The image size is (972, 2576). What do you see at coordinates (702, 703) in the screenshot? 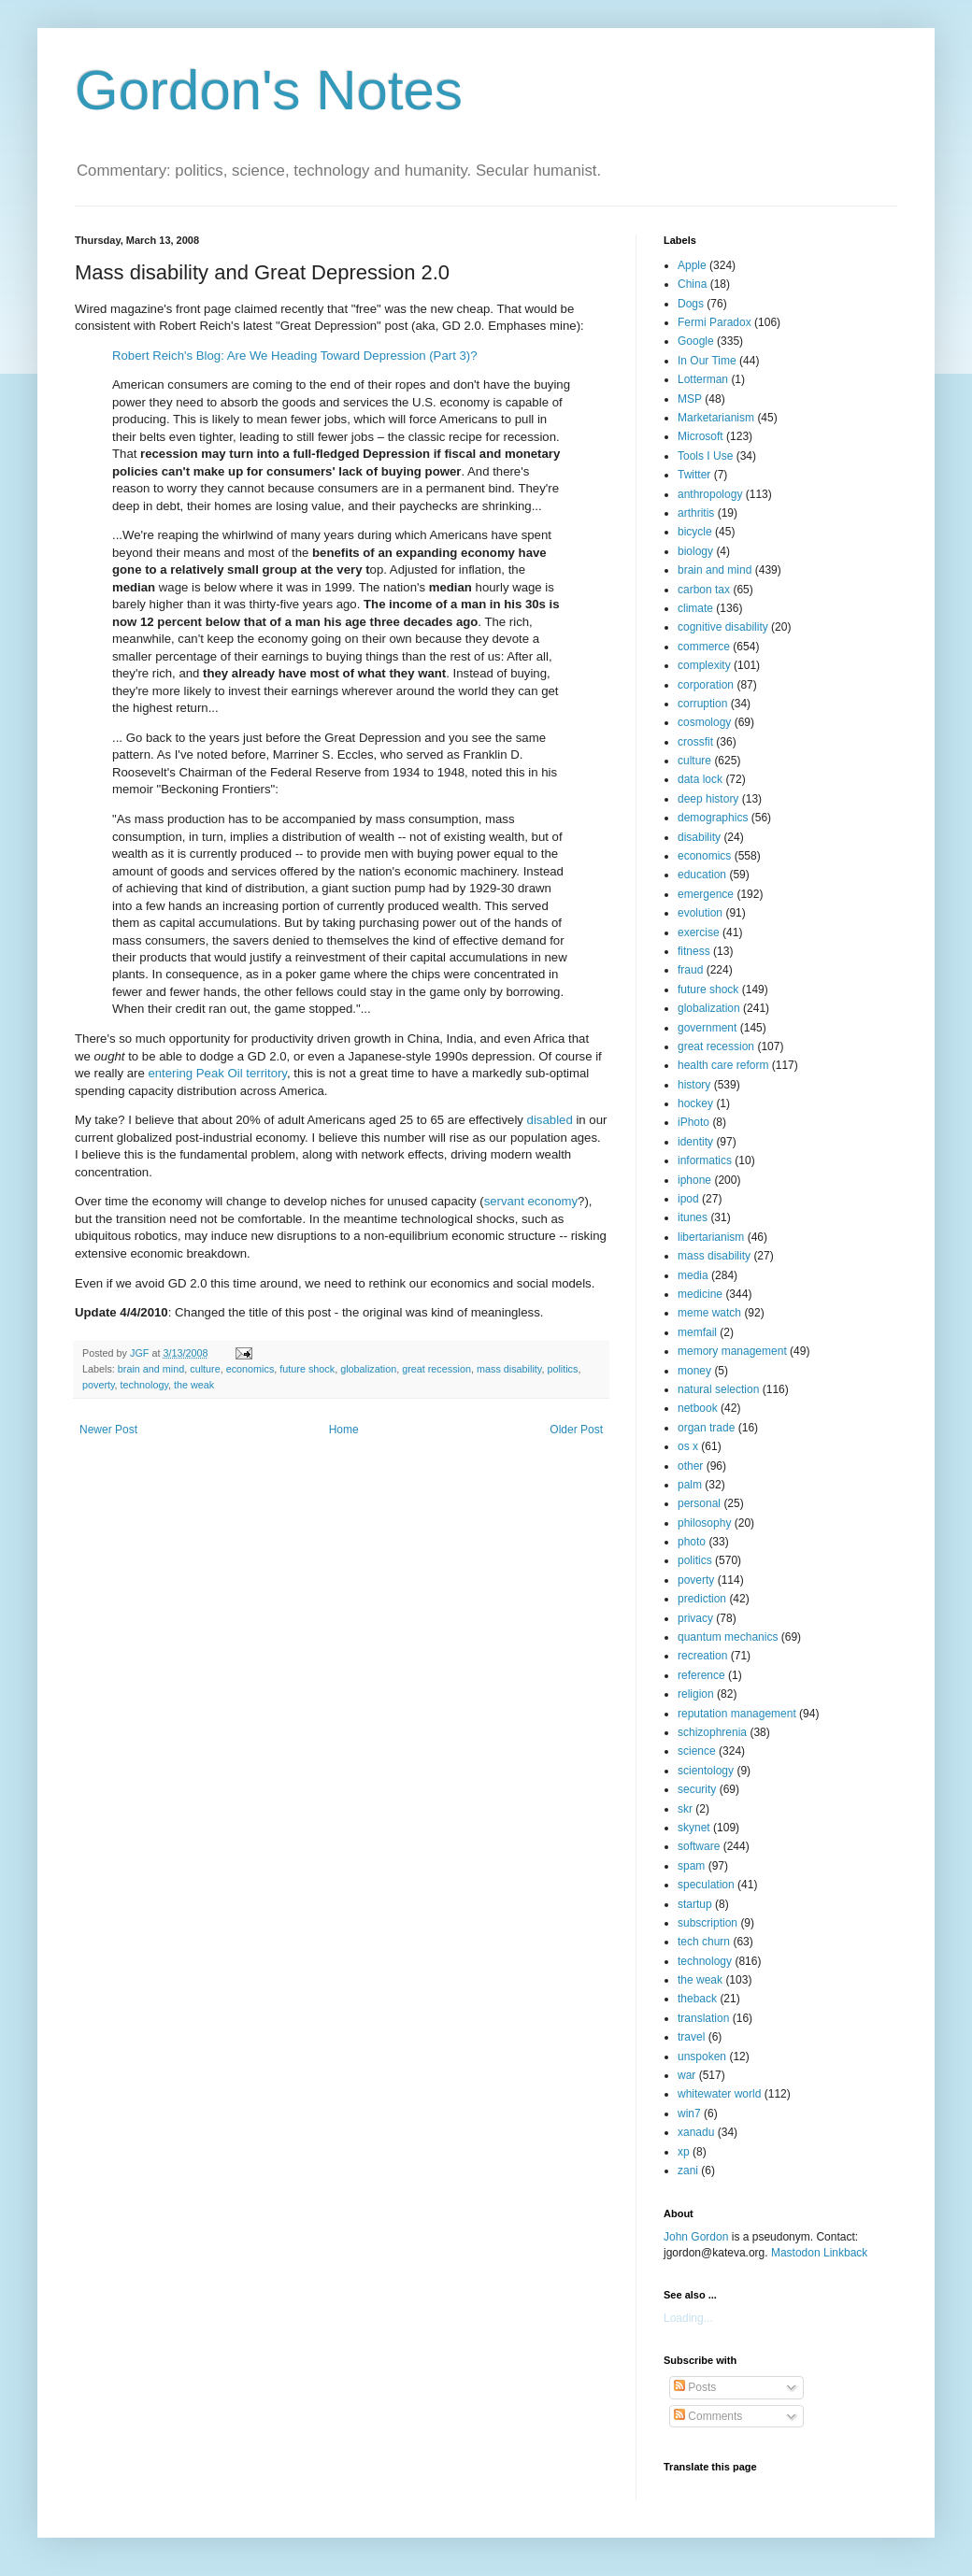
I see `corruption` at bounding box center [702, 703].